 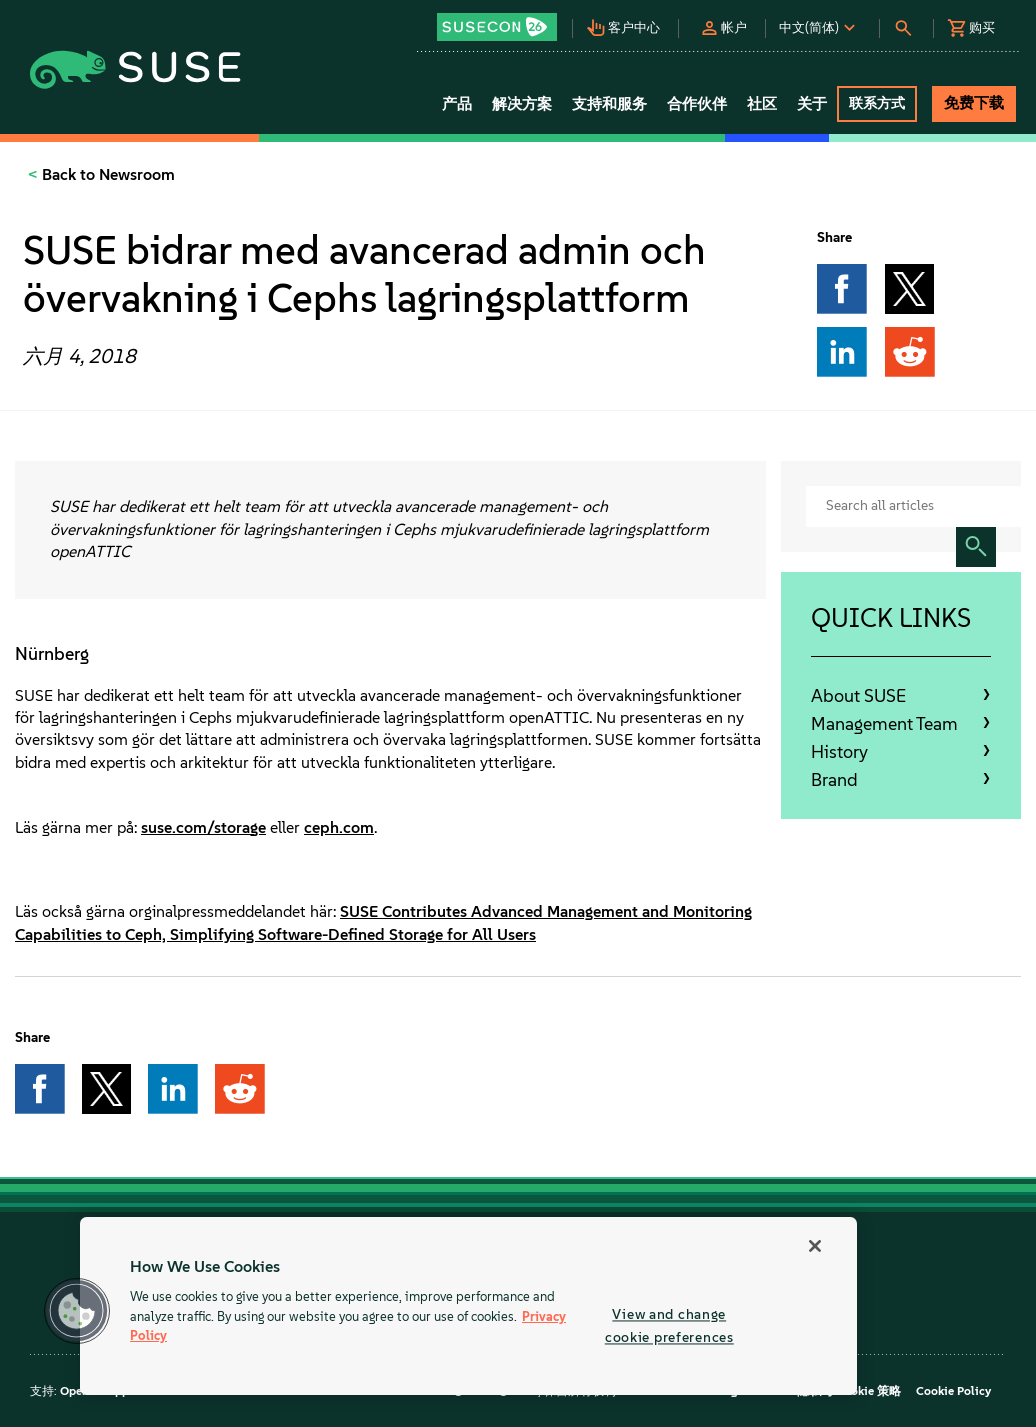 What do you see at coordinates (106, 174) in the screenshot?
I see `Back to Newsroom` at bounding box center [106, 174].